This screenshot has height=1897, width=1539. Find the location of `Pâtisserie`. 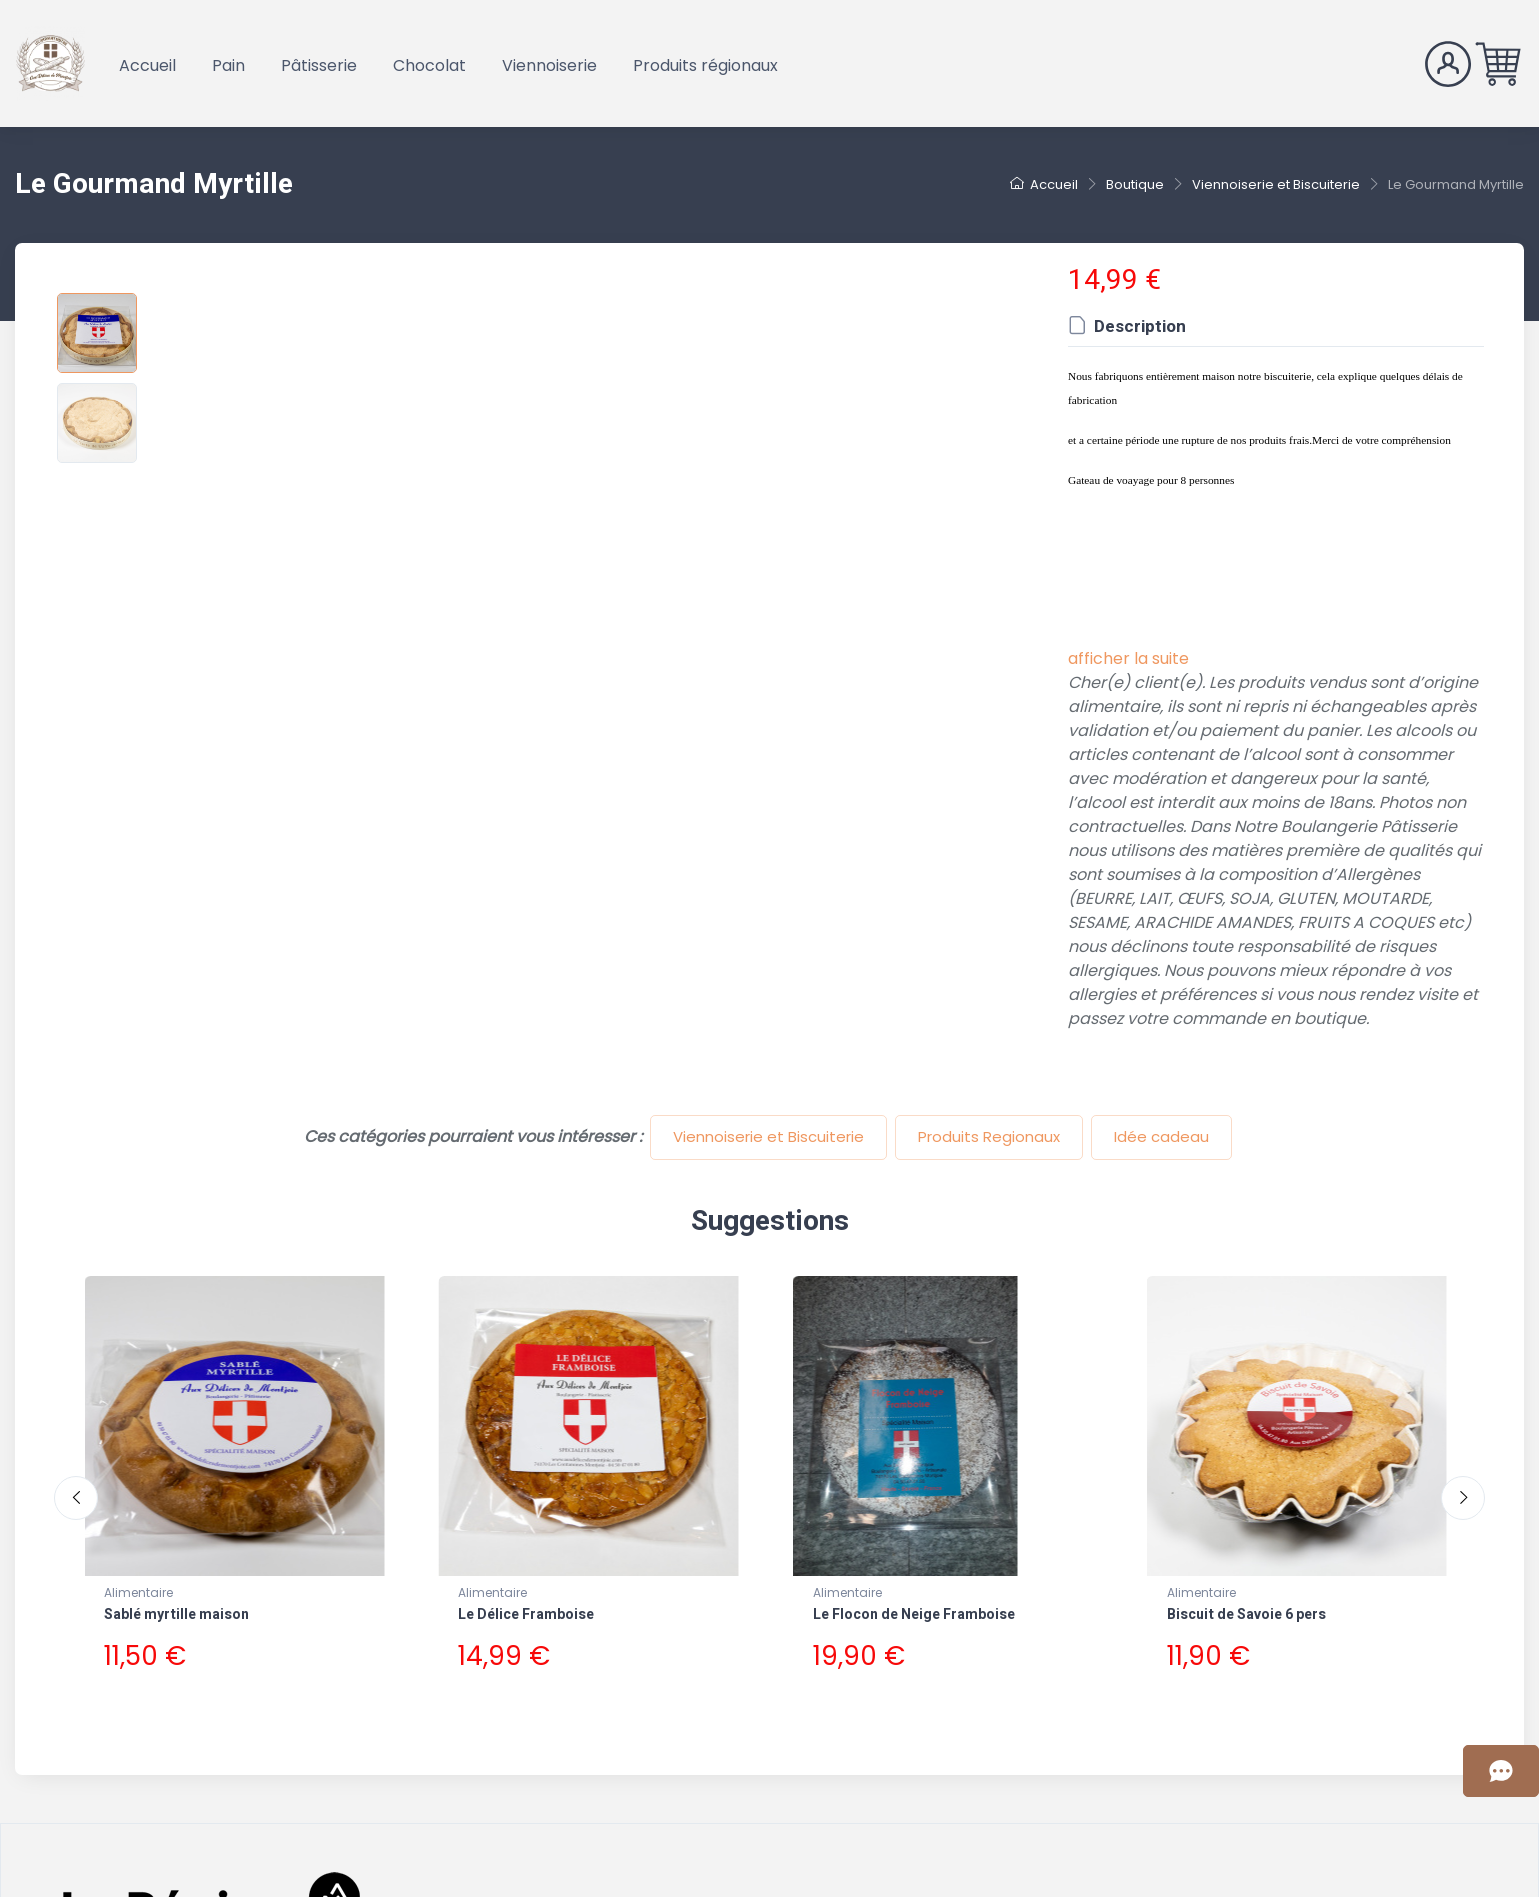

Pâtisserie is located at coordinates (319, 65).